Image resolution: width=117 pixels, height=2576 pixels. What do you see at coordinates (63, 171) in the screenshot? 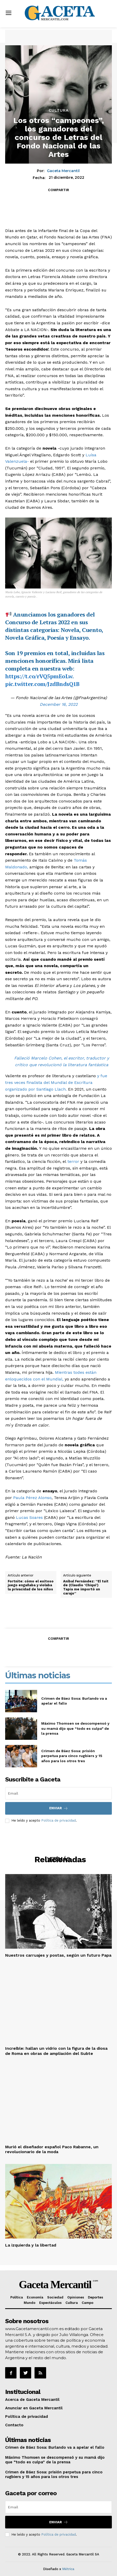
I see `Gaceta Mercantil` at bounding box center [63, 171].